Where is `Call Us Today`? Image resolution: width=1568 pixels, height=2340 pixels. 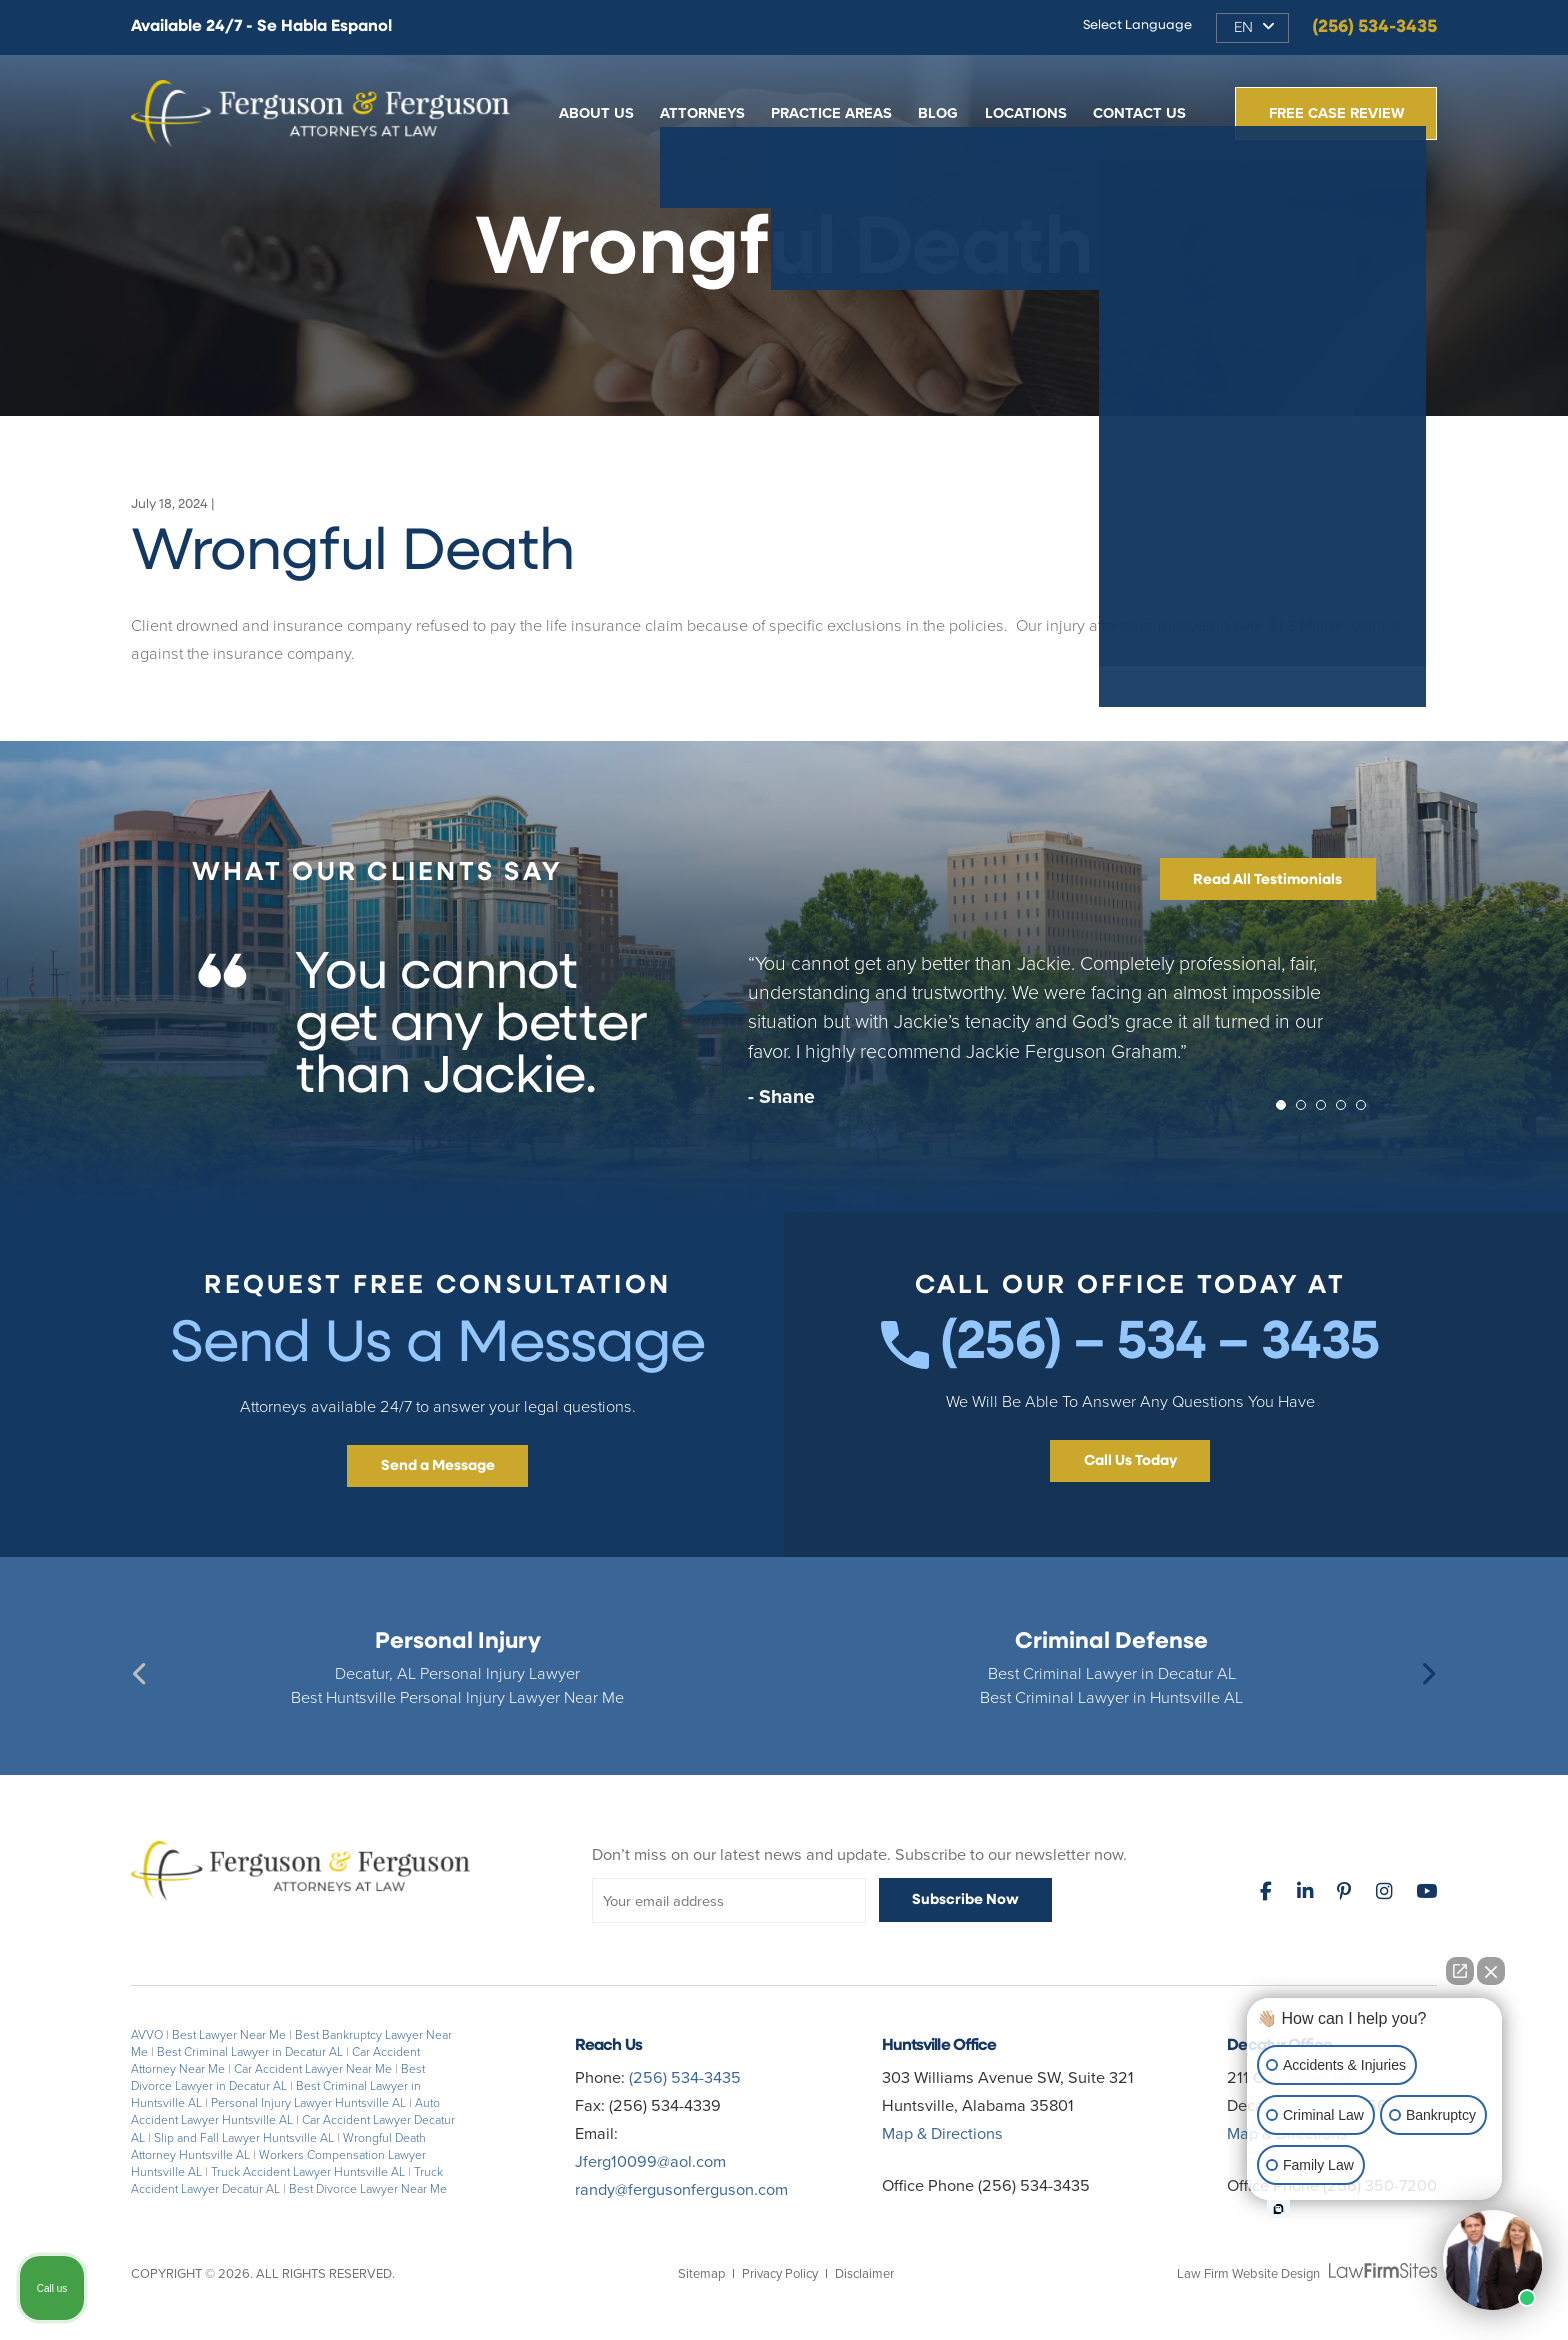
Call Us Today is located at coordinates (1130, 1461).